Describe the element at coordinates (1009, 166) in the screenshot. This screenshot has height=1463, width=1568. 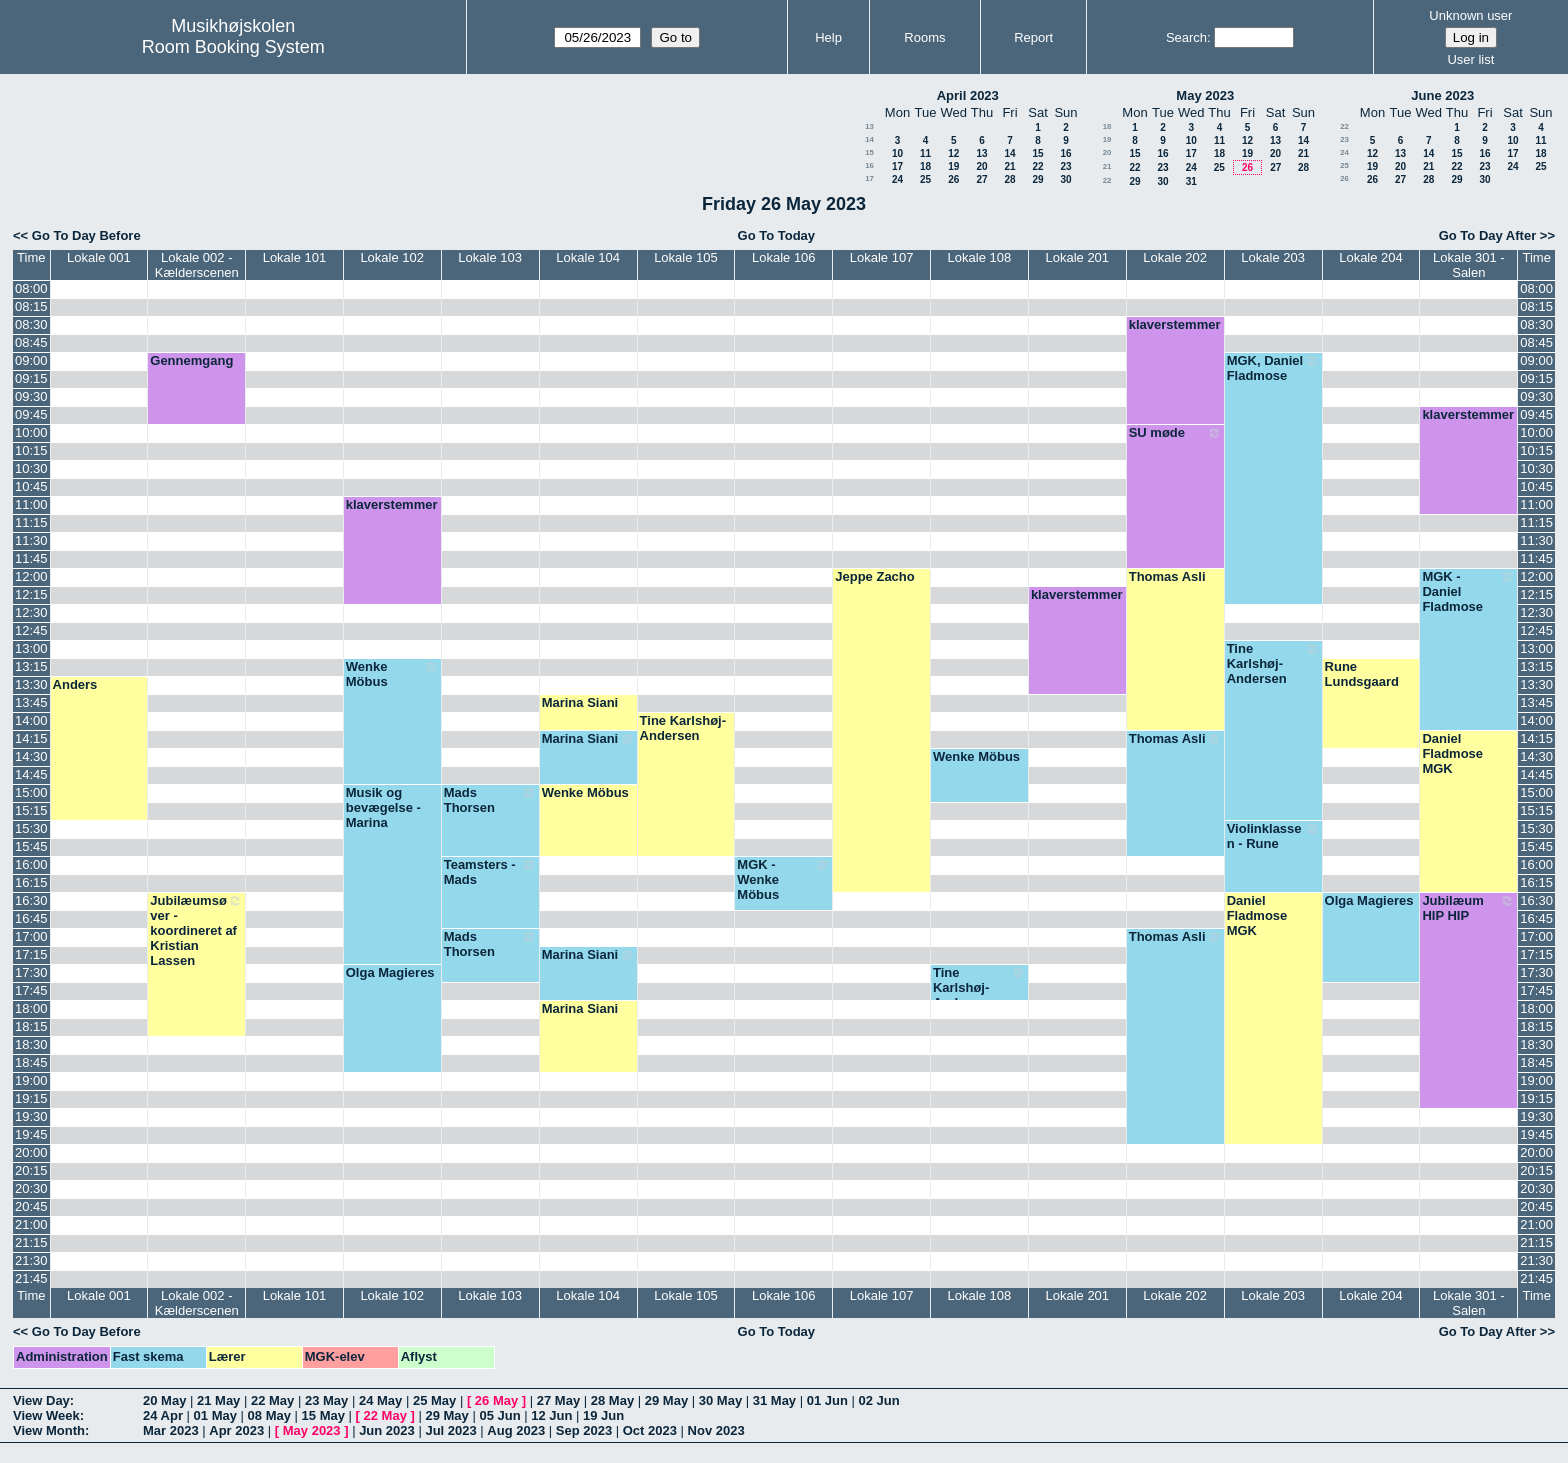
I see `21` at that location.